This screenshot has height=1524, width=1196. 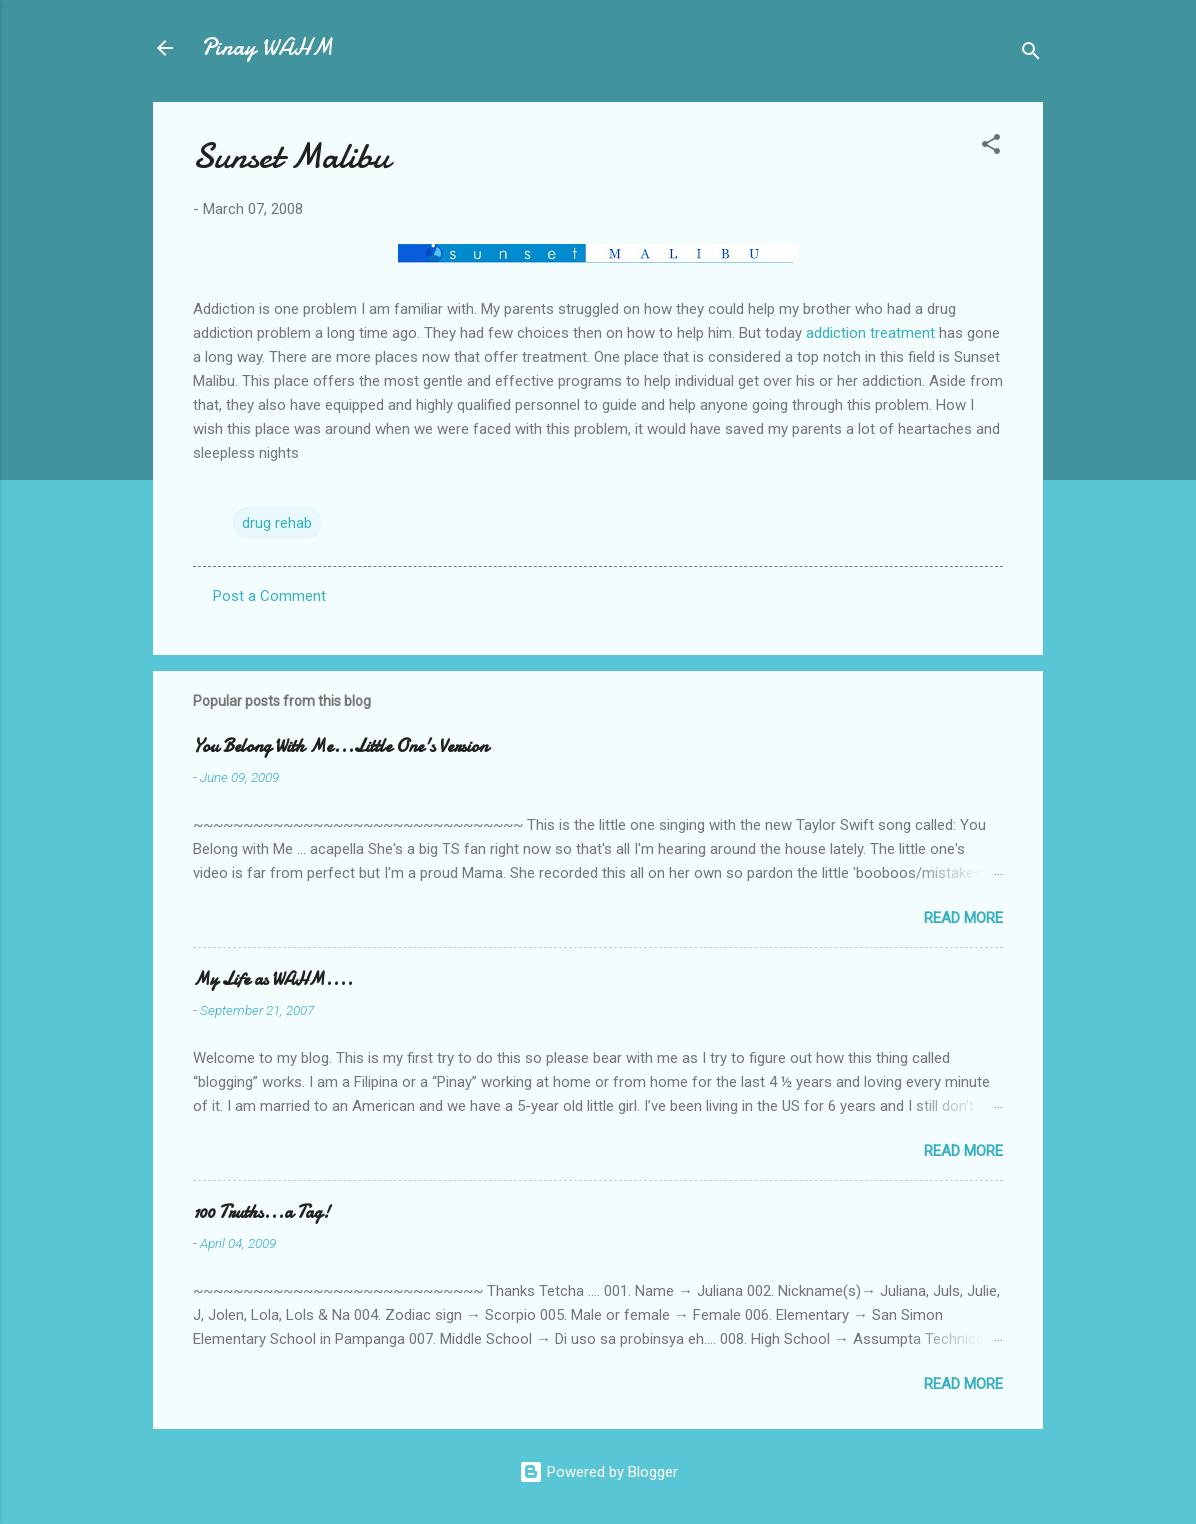 What do you see at coordinates (598, 1472) in the screenshot?
I see `Powered by Blogger` at bounding box center [598, 1472].